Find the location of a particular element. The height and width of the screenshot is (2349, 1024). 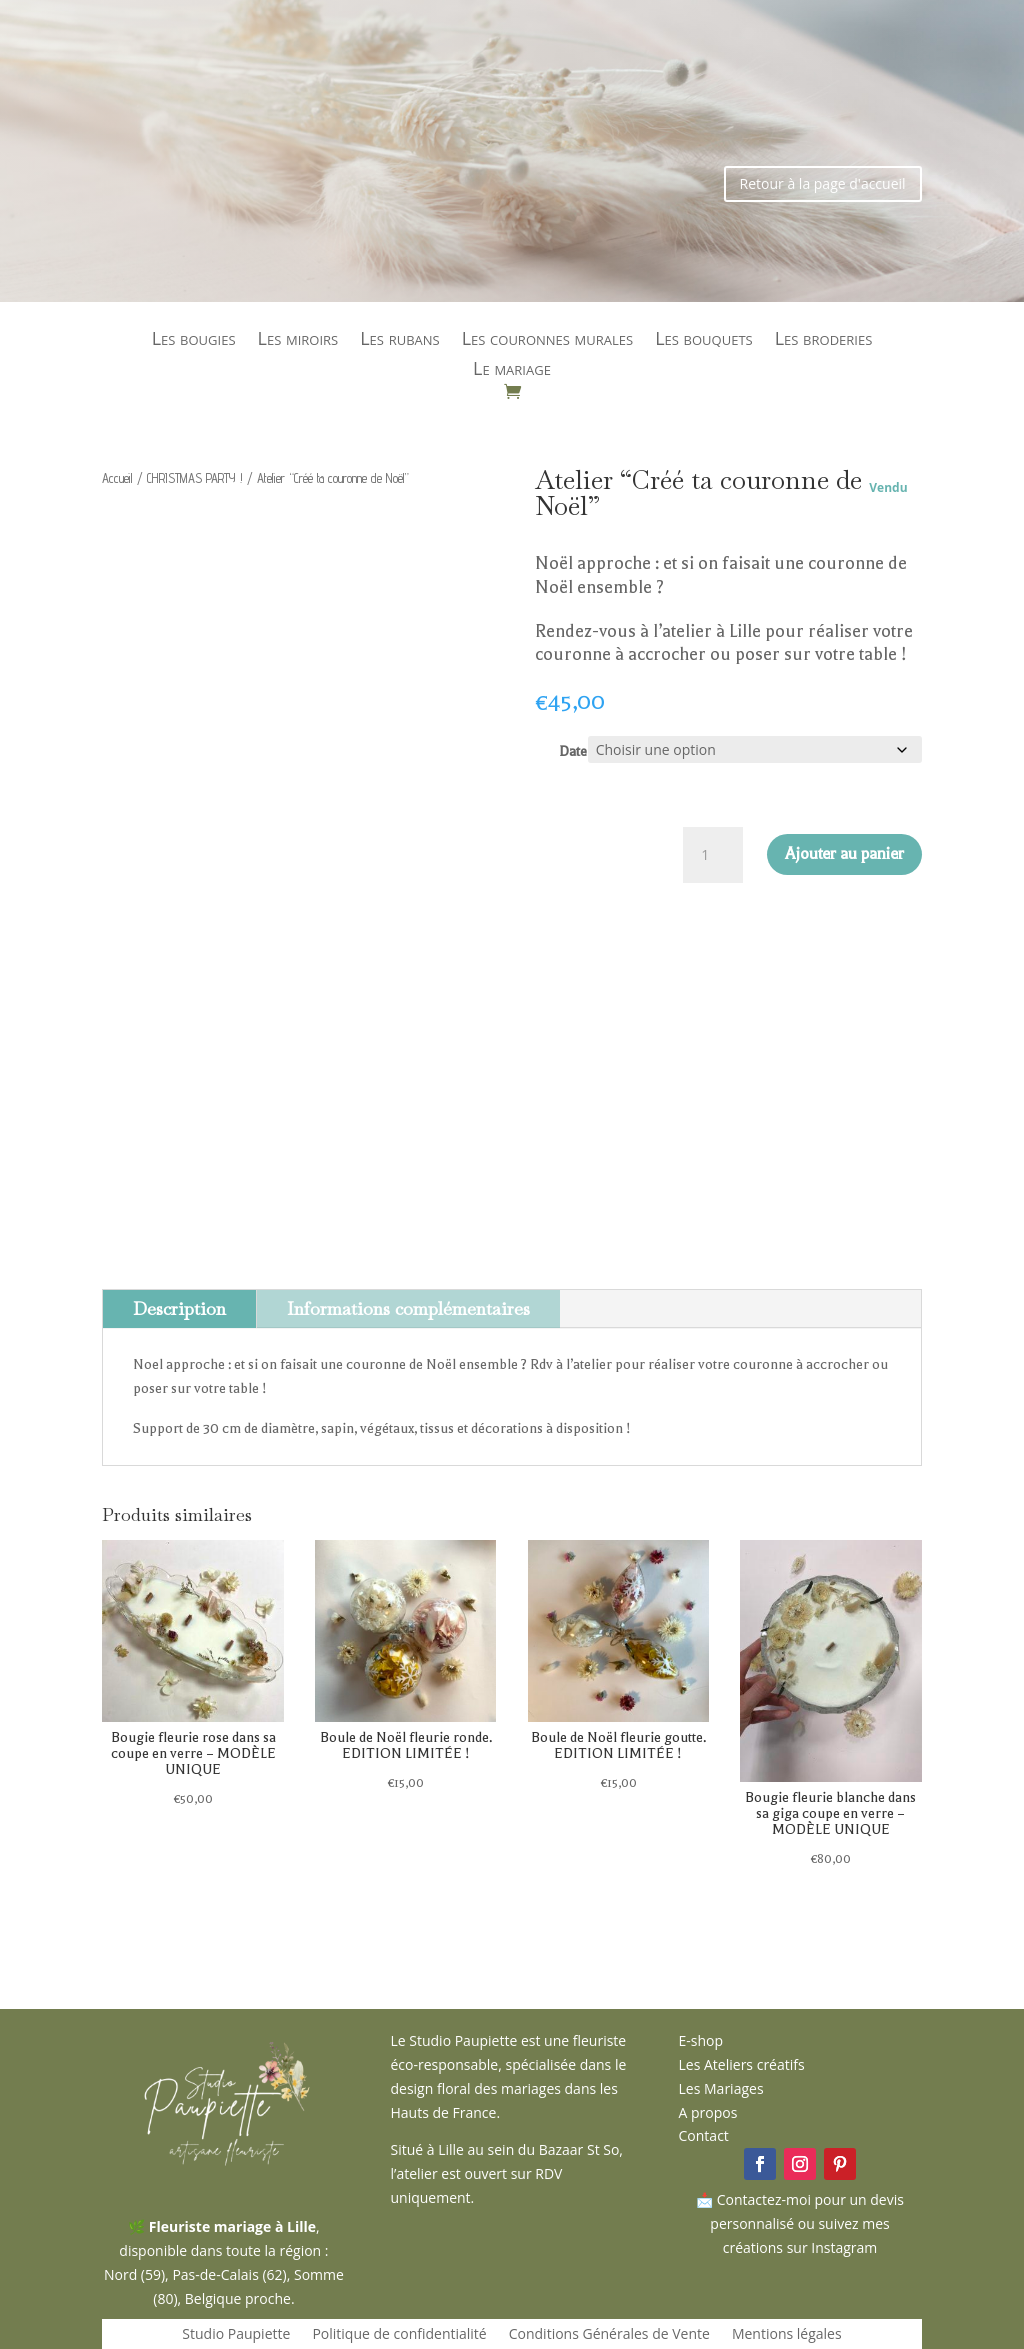

[Quantité de produits] is located at coordinates (713, 855).